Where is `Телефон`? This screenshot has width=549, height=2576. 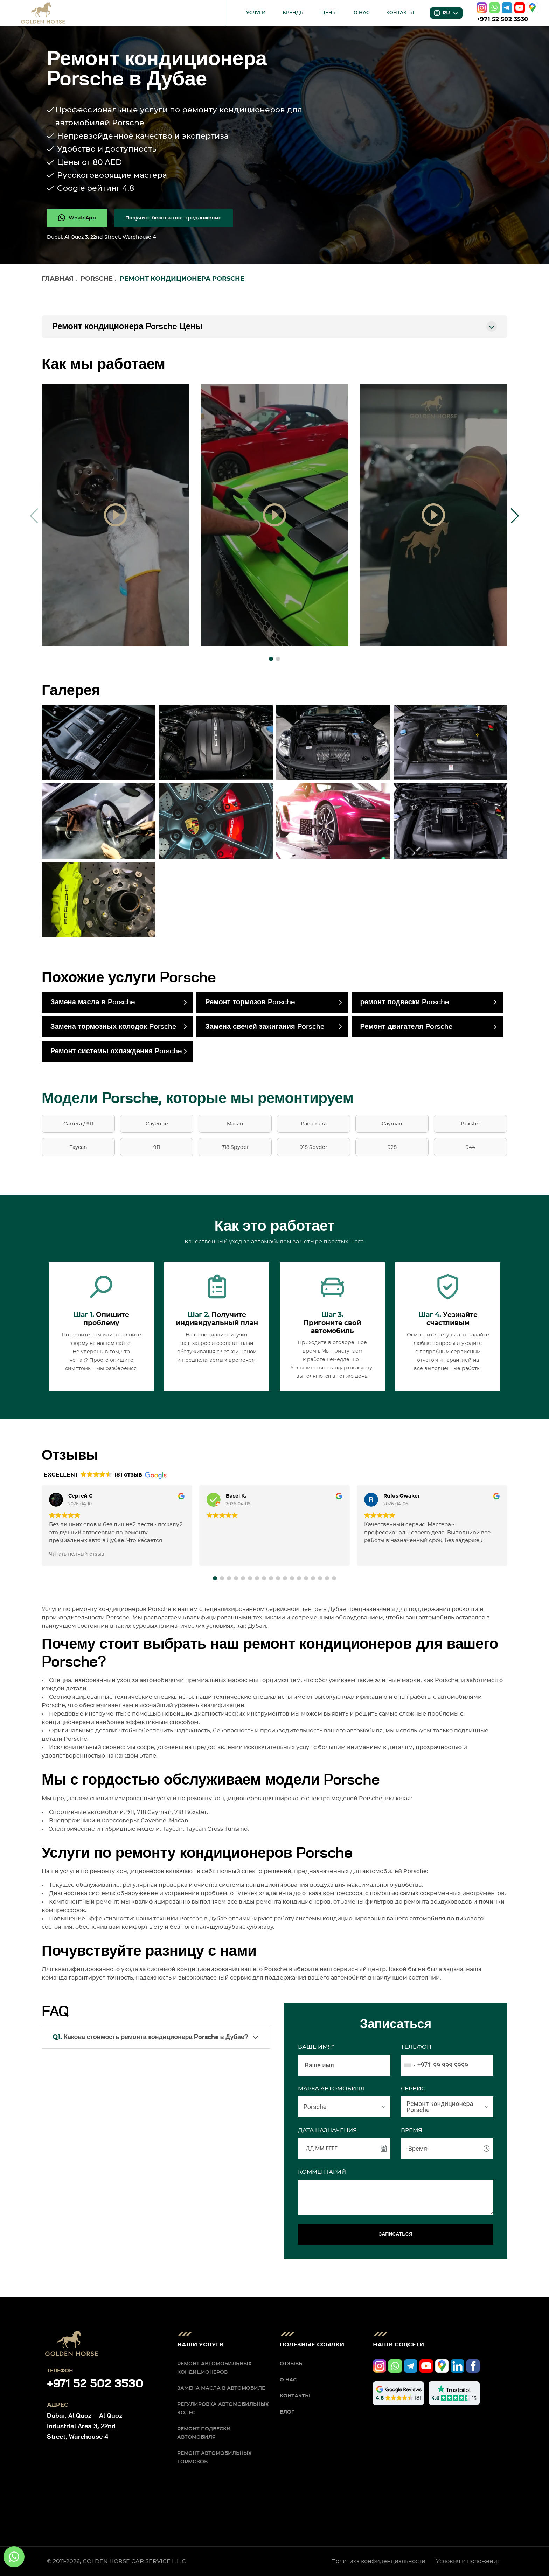 Телефон is located at coordinates (416, 2047).